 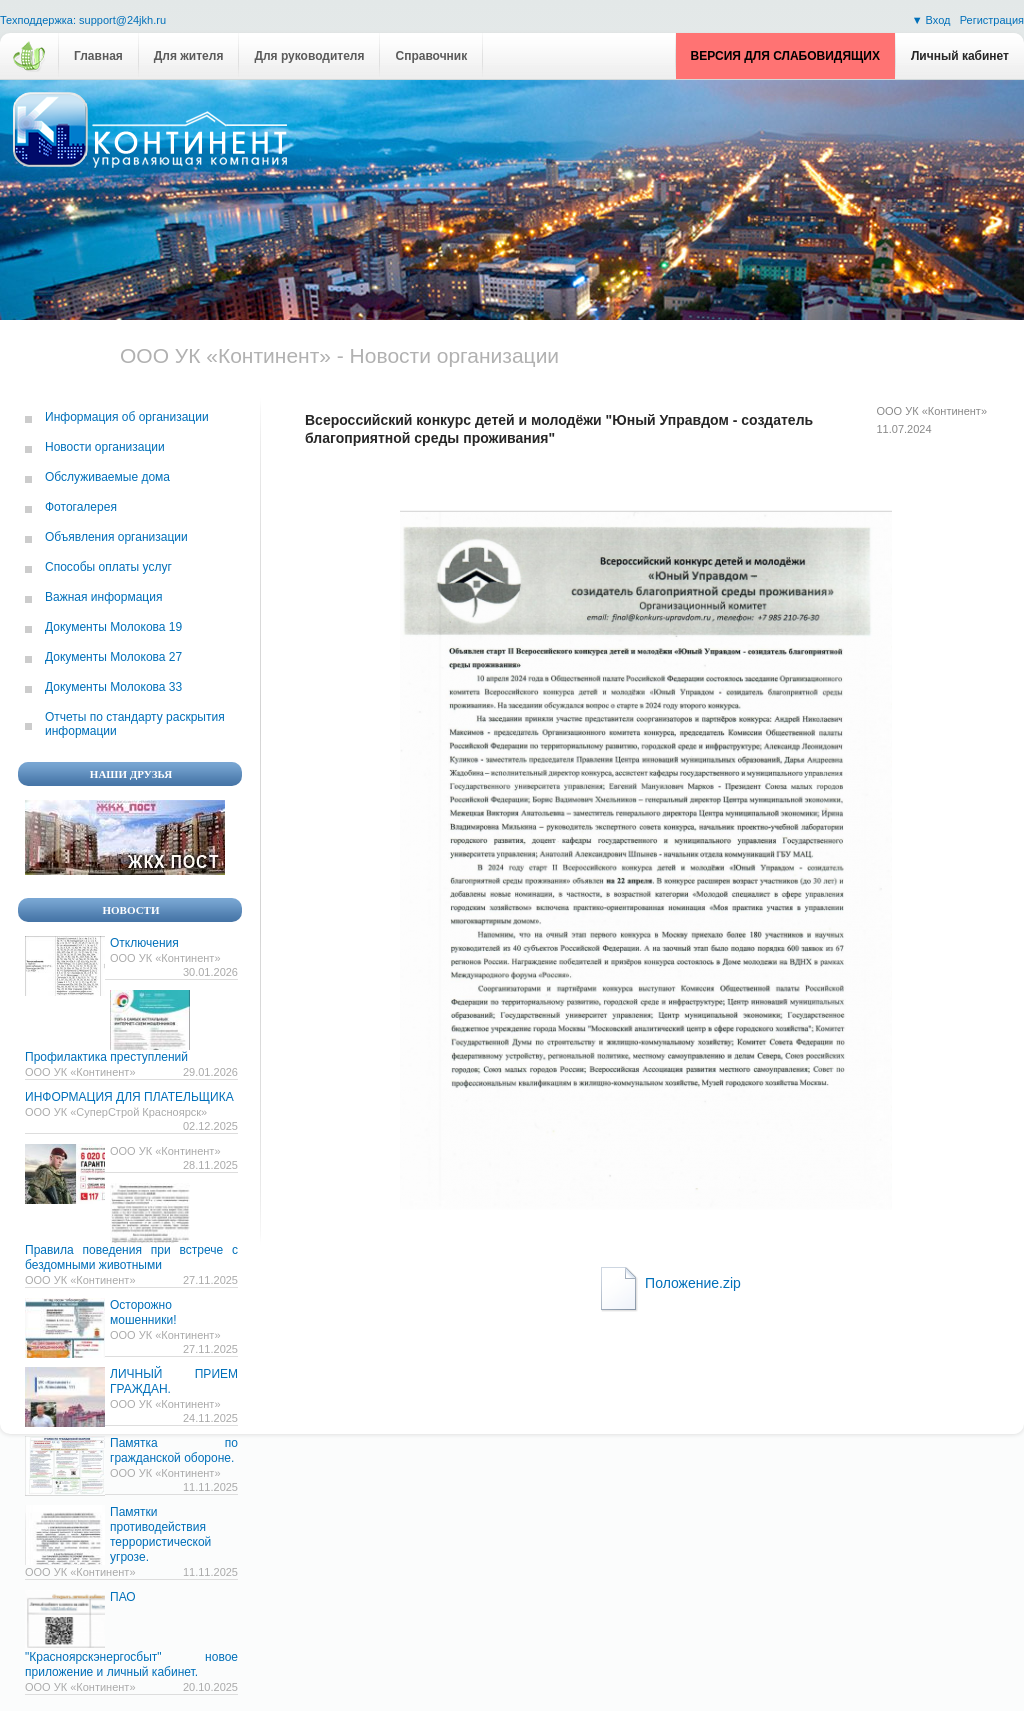 I want to click on Осторожно мошенники!, so click(x=143, y=1312).